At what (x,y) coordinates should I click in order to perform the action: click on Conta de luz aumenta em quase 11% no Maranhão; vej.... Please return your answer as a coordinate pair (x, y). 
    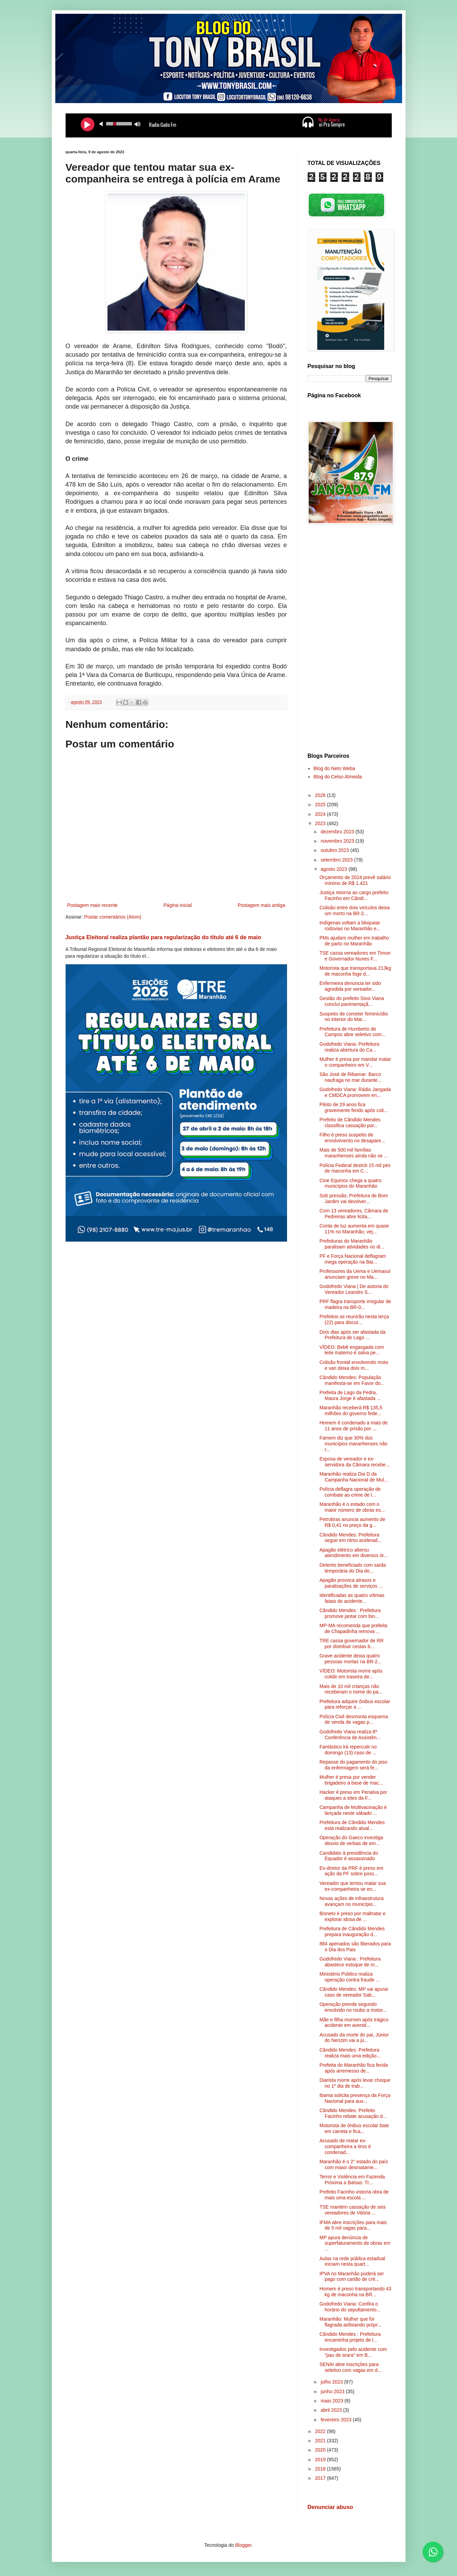
    Looking at the image, I should click on (354, 1228).